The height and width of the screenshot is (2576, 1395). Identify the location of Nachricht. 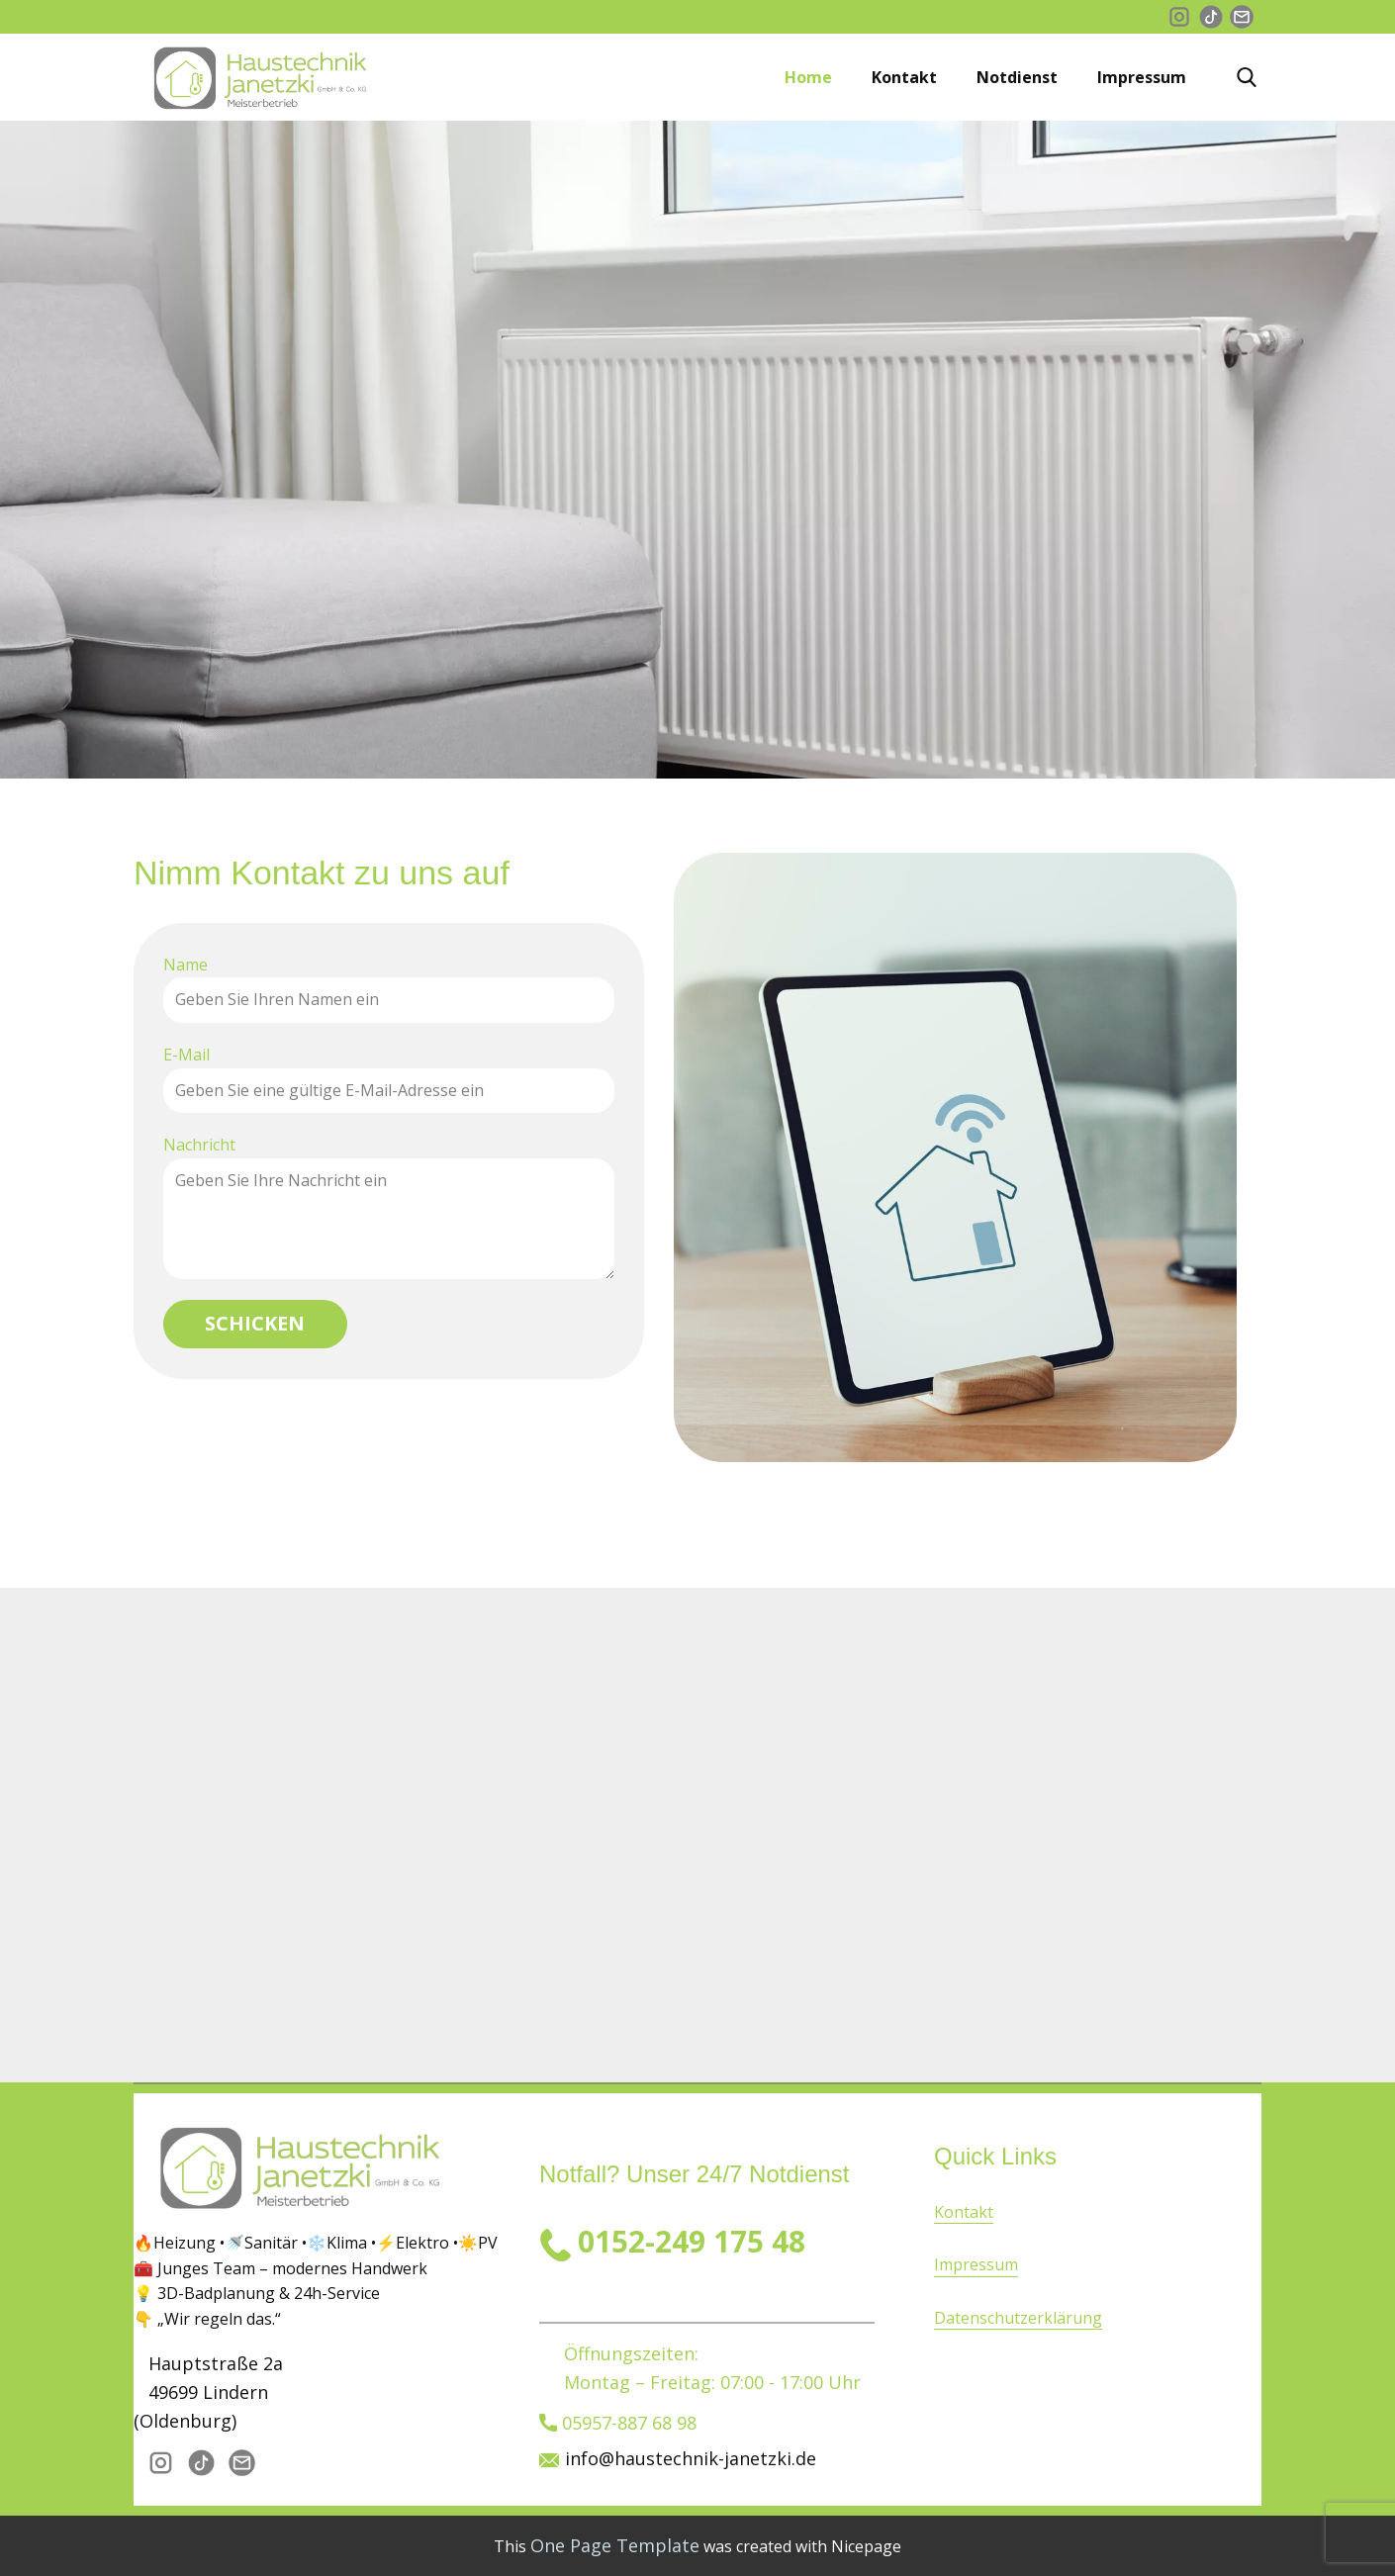
(199, 1144).